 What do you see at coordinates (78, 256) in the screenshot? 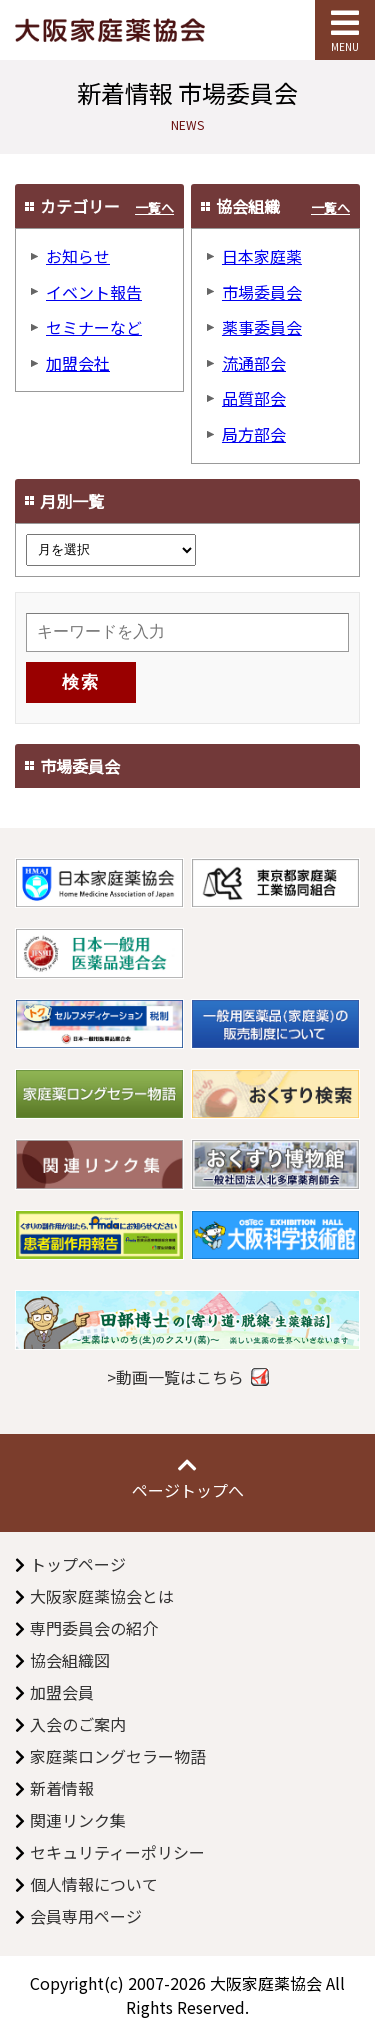
I see `お知らせ` at bounding box center [78, 256].